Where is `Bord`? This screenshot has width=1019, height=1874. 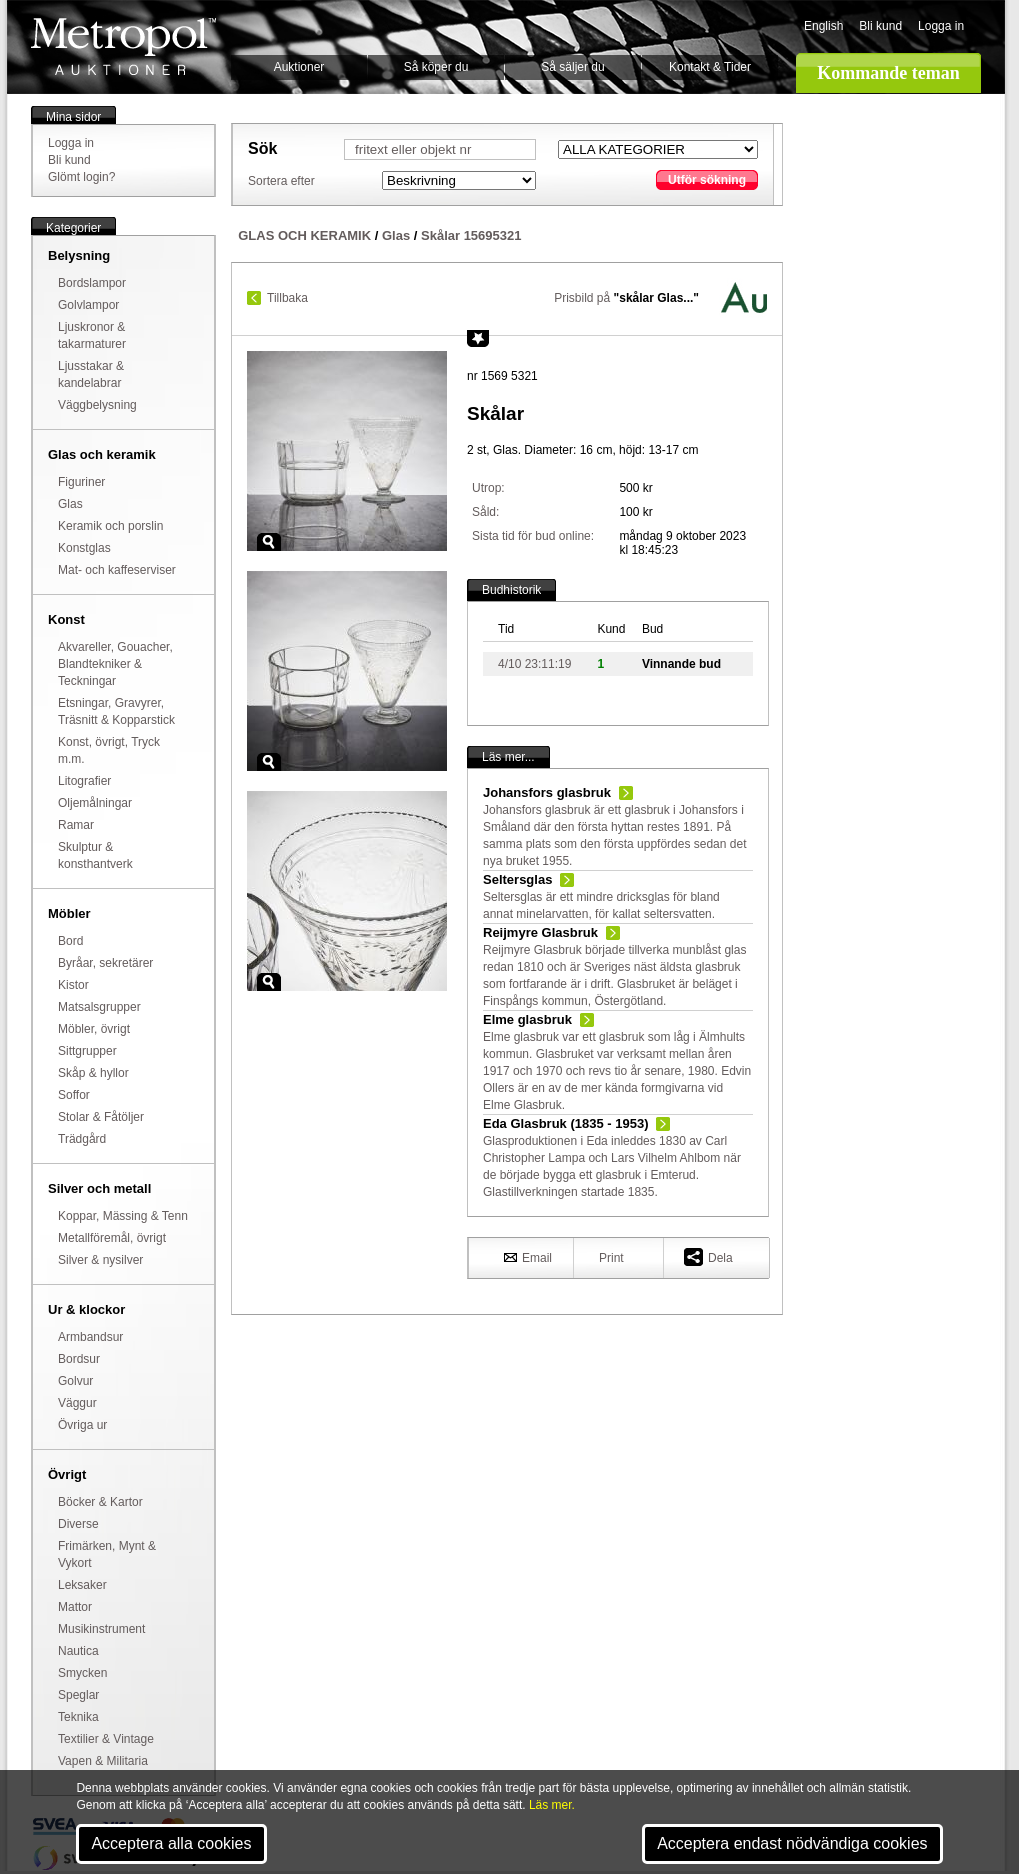 Bord is located at coordinates (70, 941).